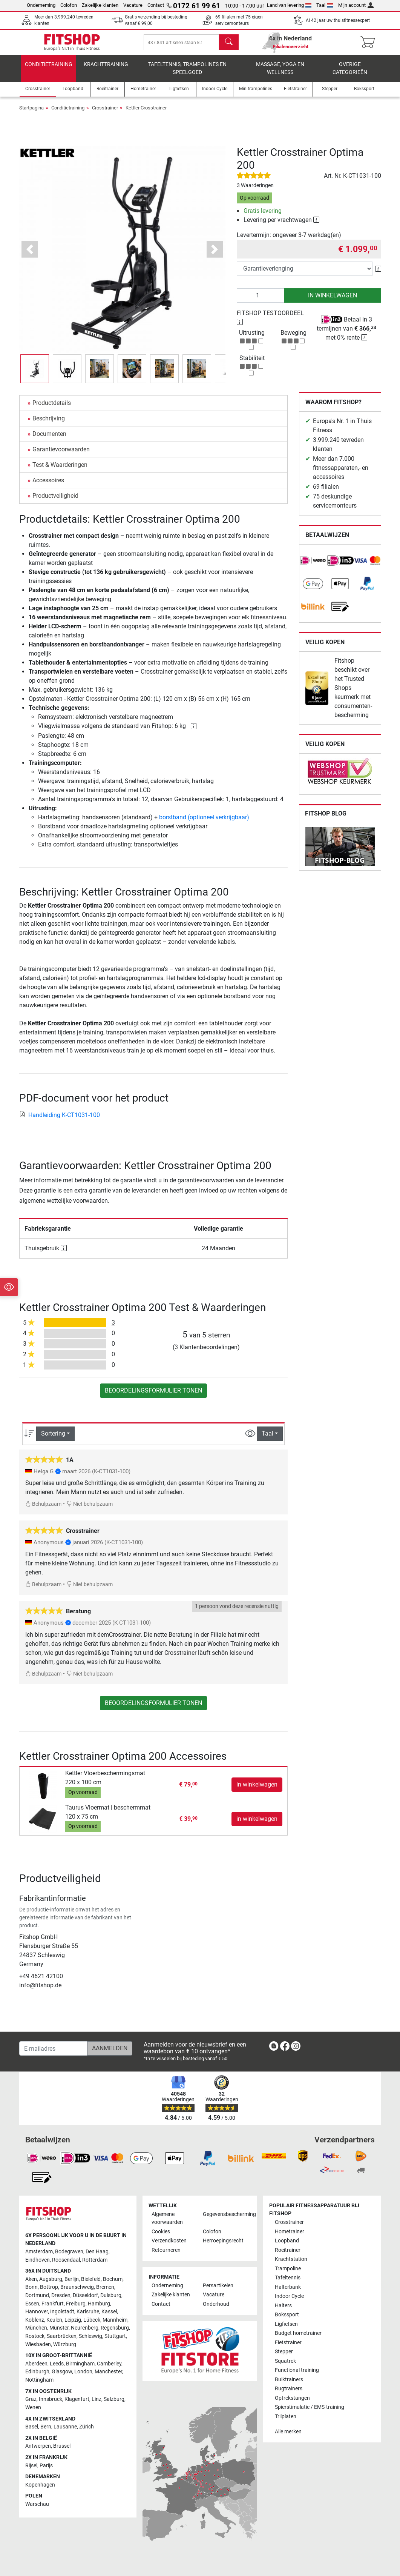  I want to click on Halters, so click(283, 2305).